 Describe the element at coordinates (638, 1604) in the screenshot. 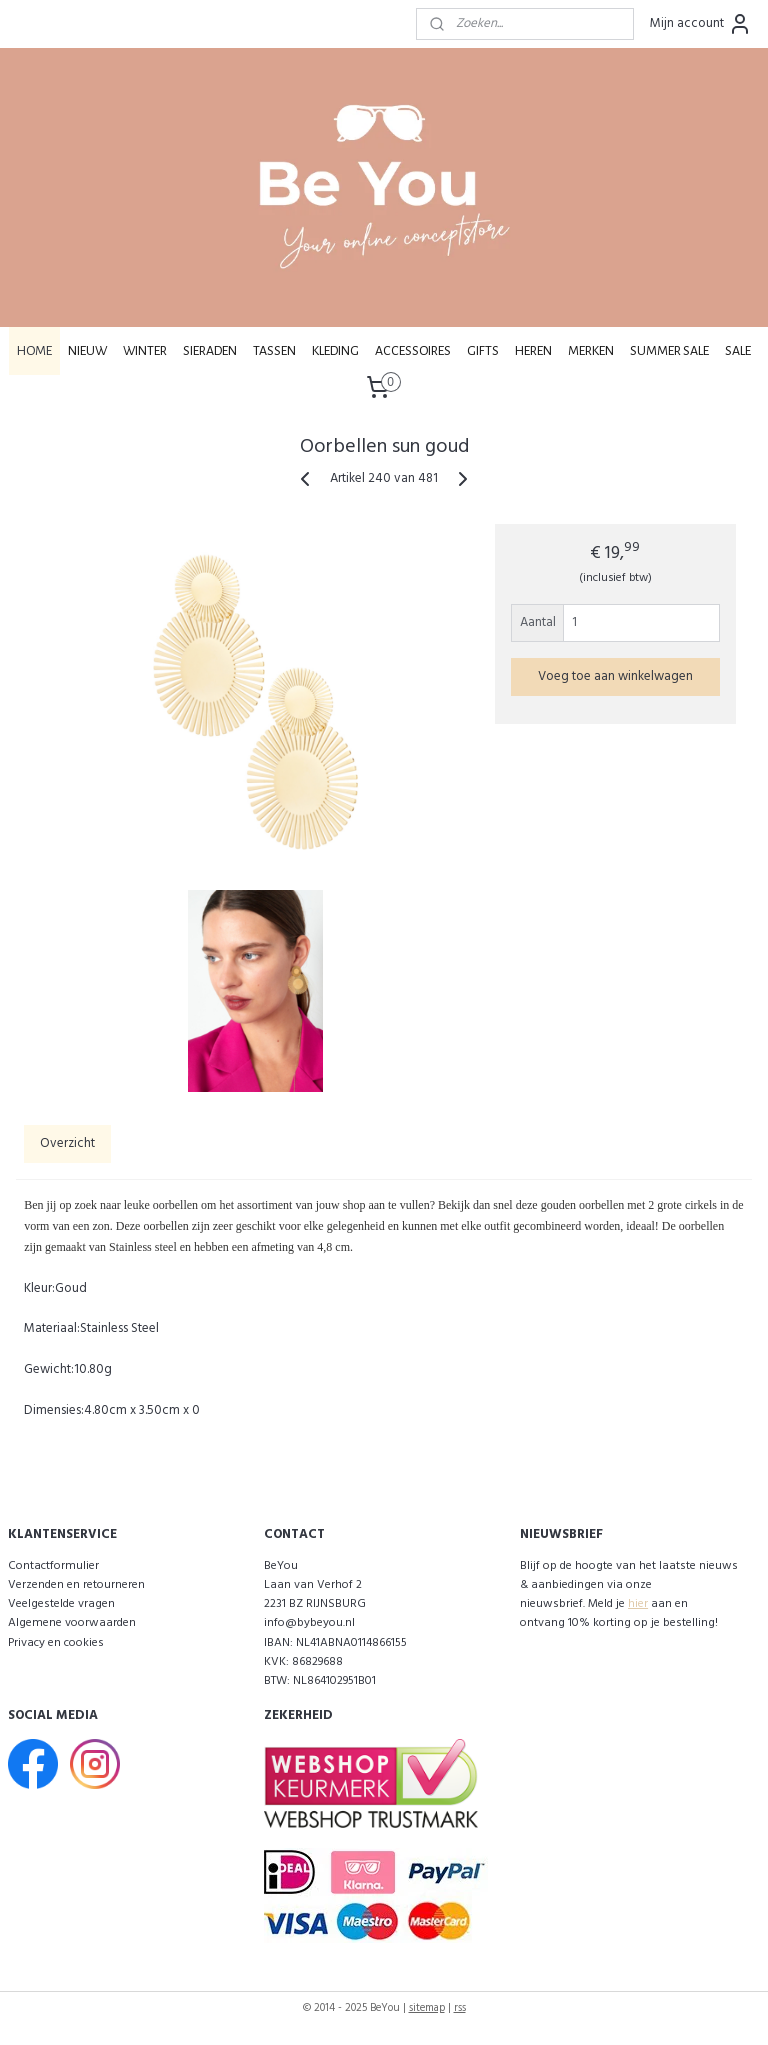

I see `hier` at that location.